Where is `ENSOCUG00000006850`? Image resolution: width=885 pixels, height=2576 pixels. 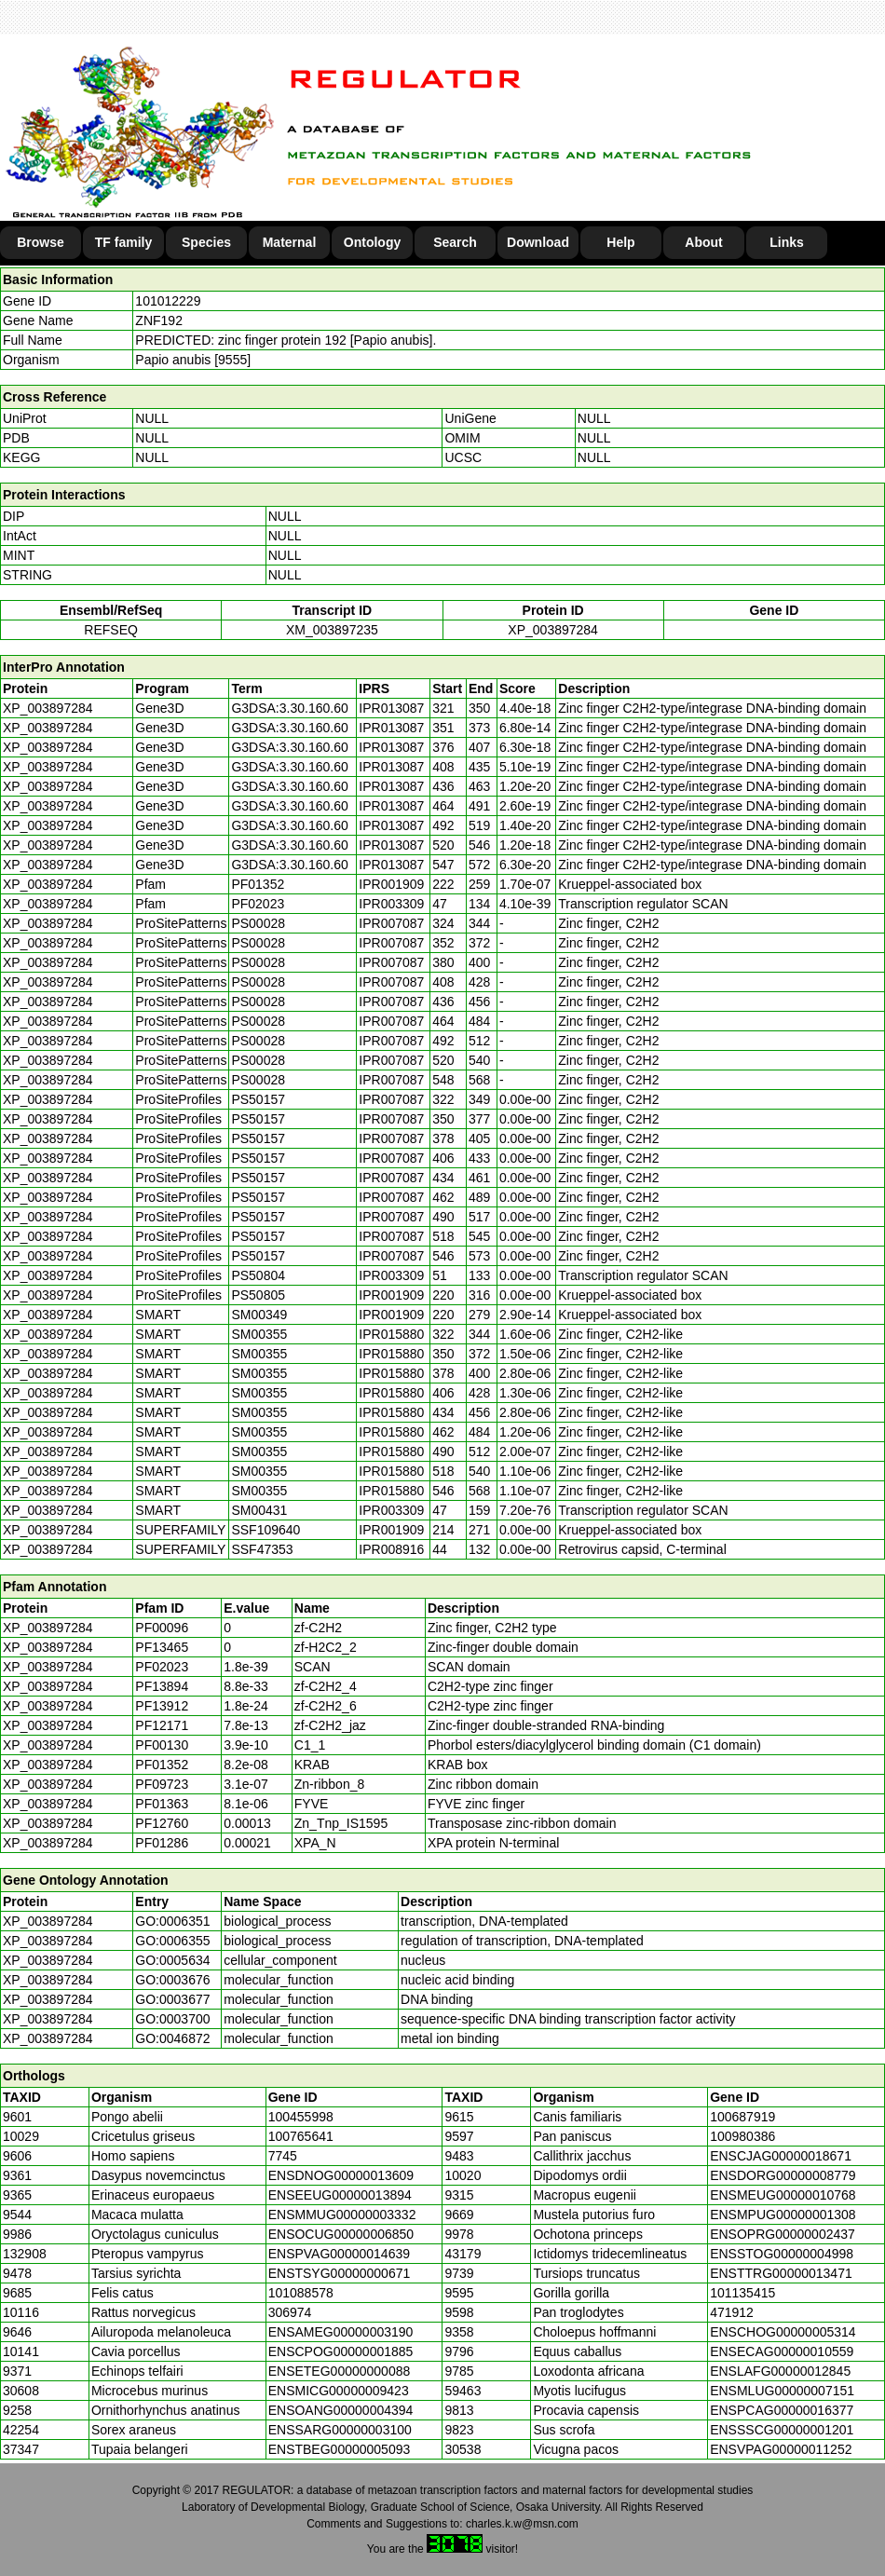 ENSOCUG00000006850 is located at coordinates (341, 2234).